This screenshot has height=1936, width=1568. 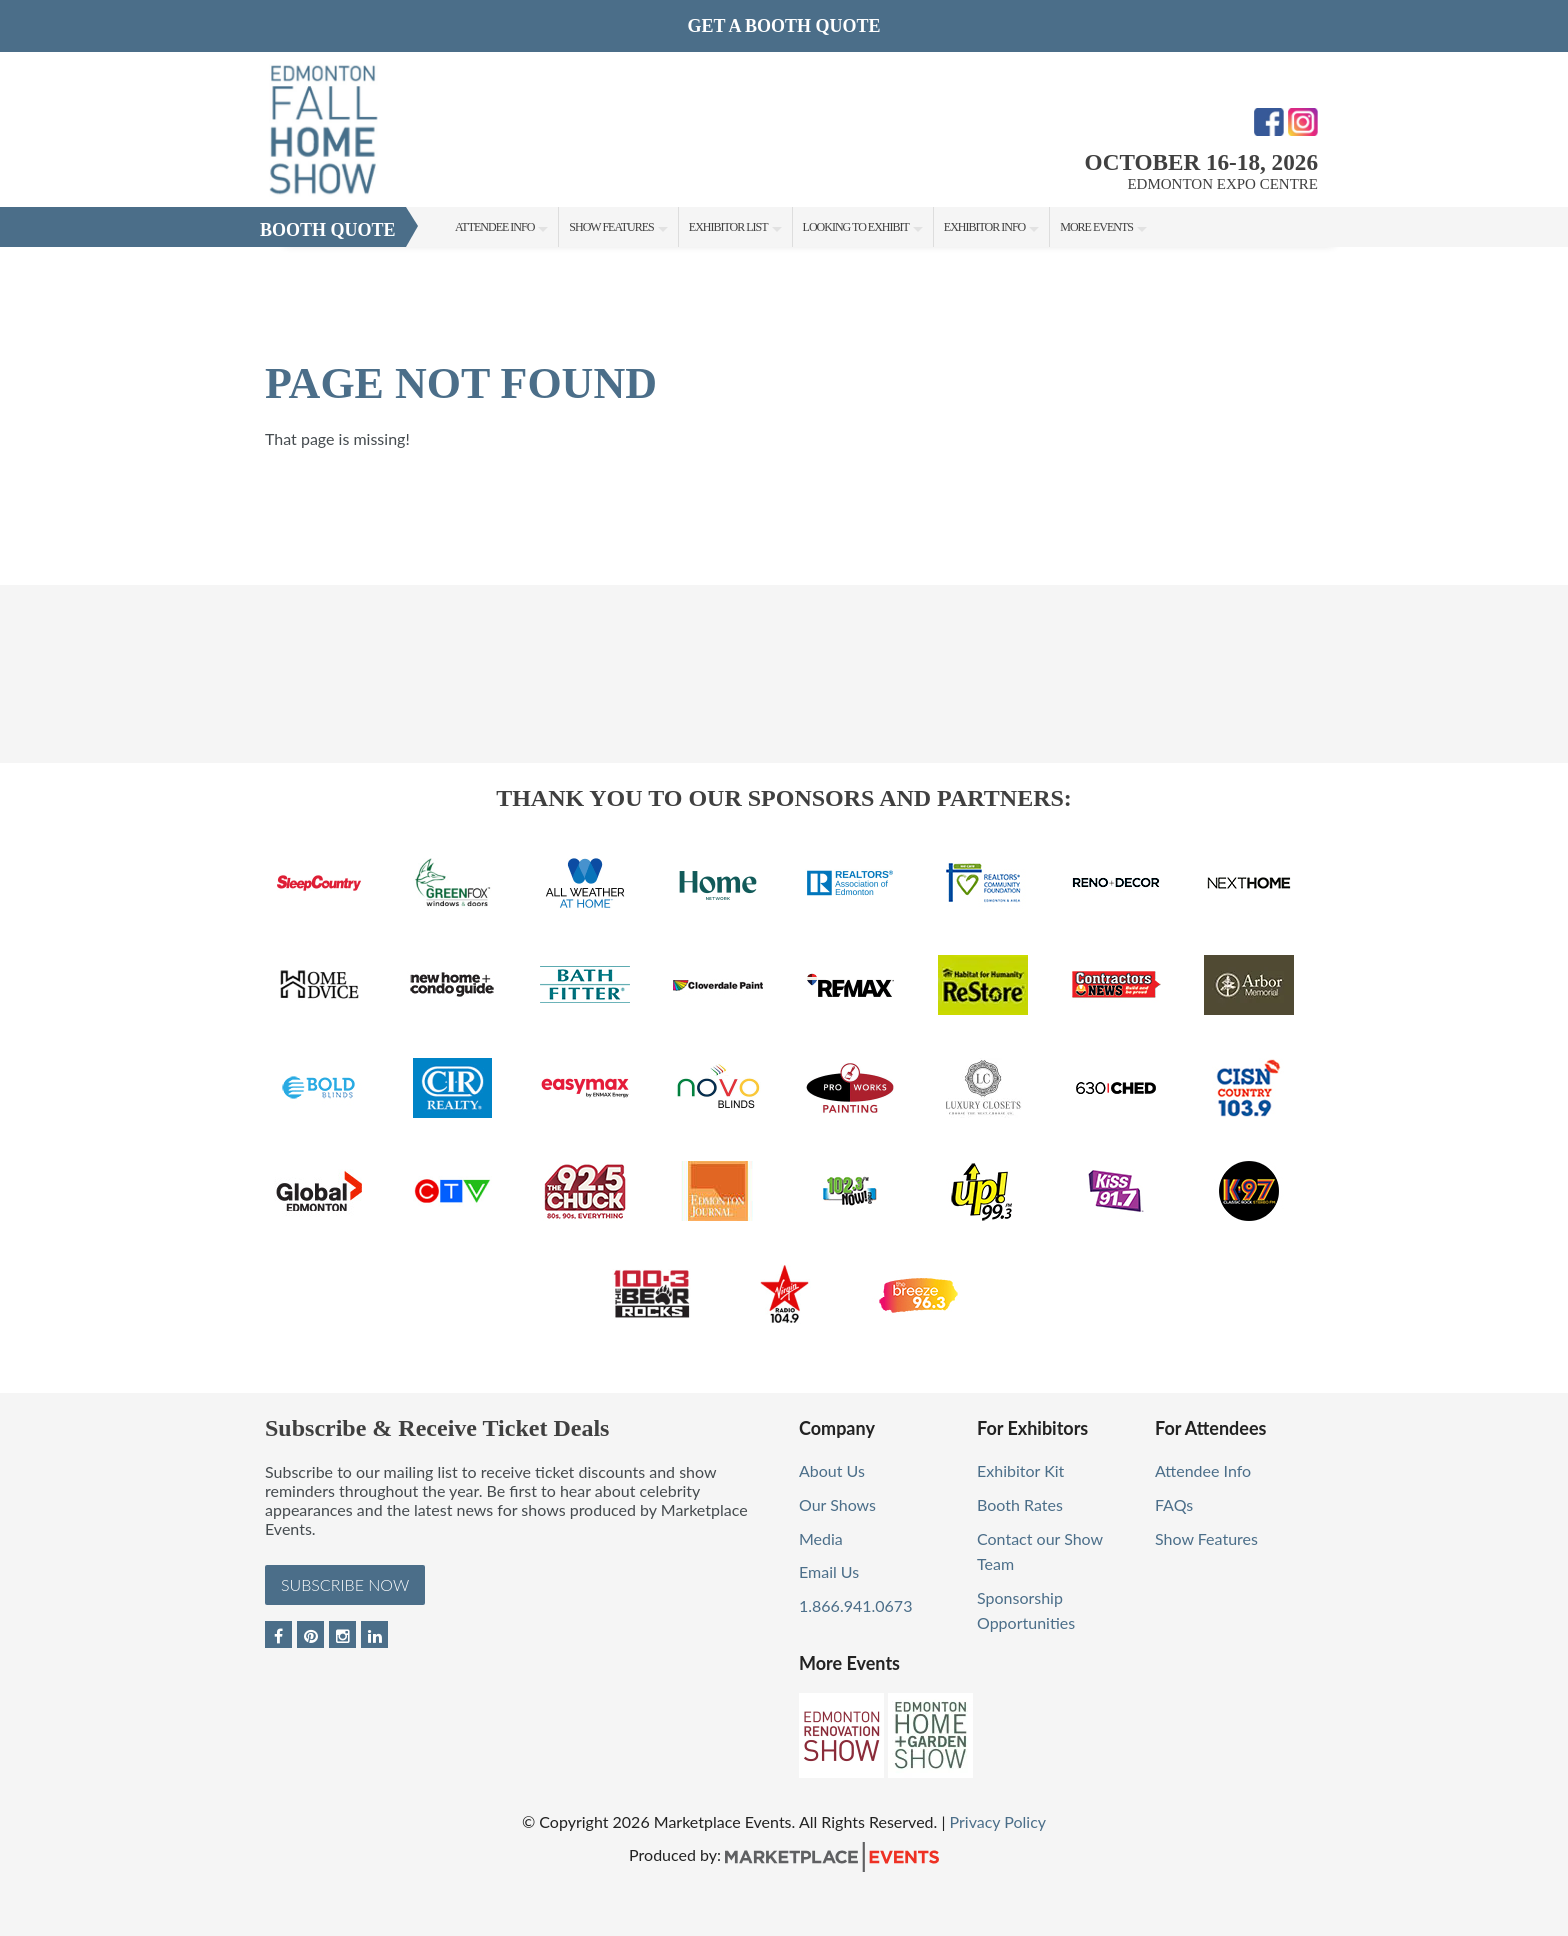 I want to click on About Us, so click(x=832, y=1470).